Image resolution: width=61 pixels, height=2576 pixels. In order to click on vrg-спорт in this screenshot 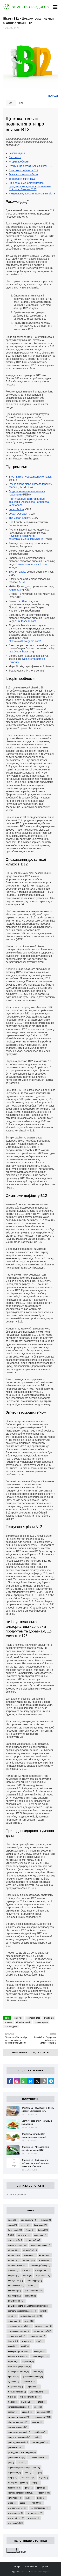, I will do `click(33, 2518)`.